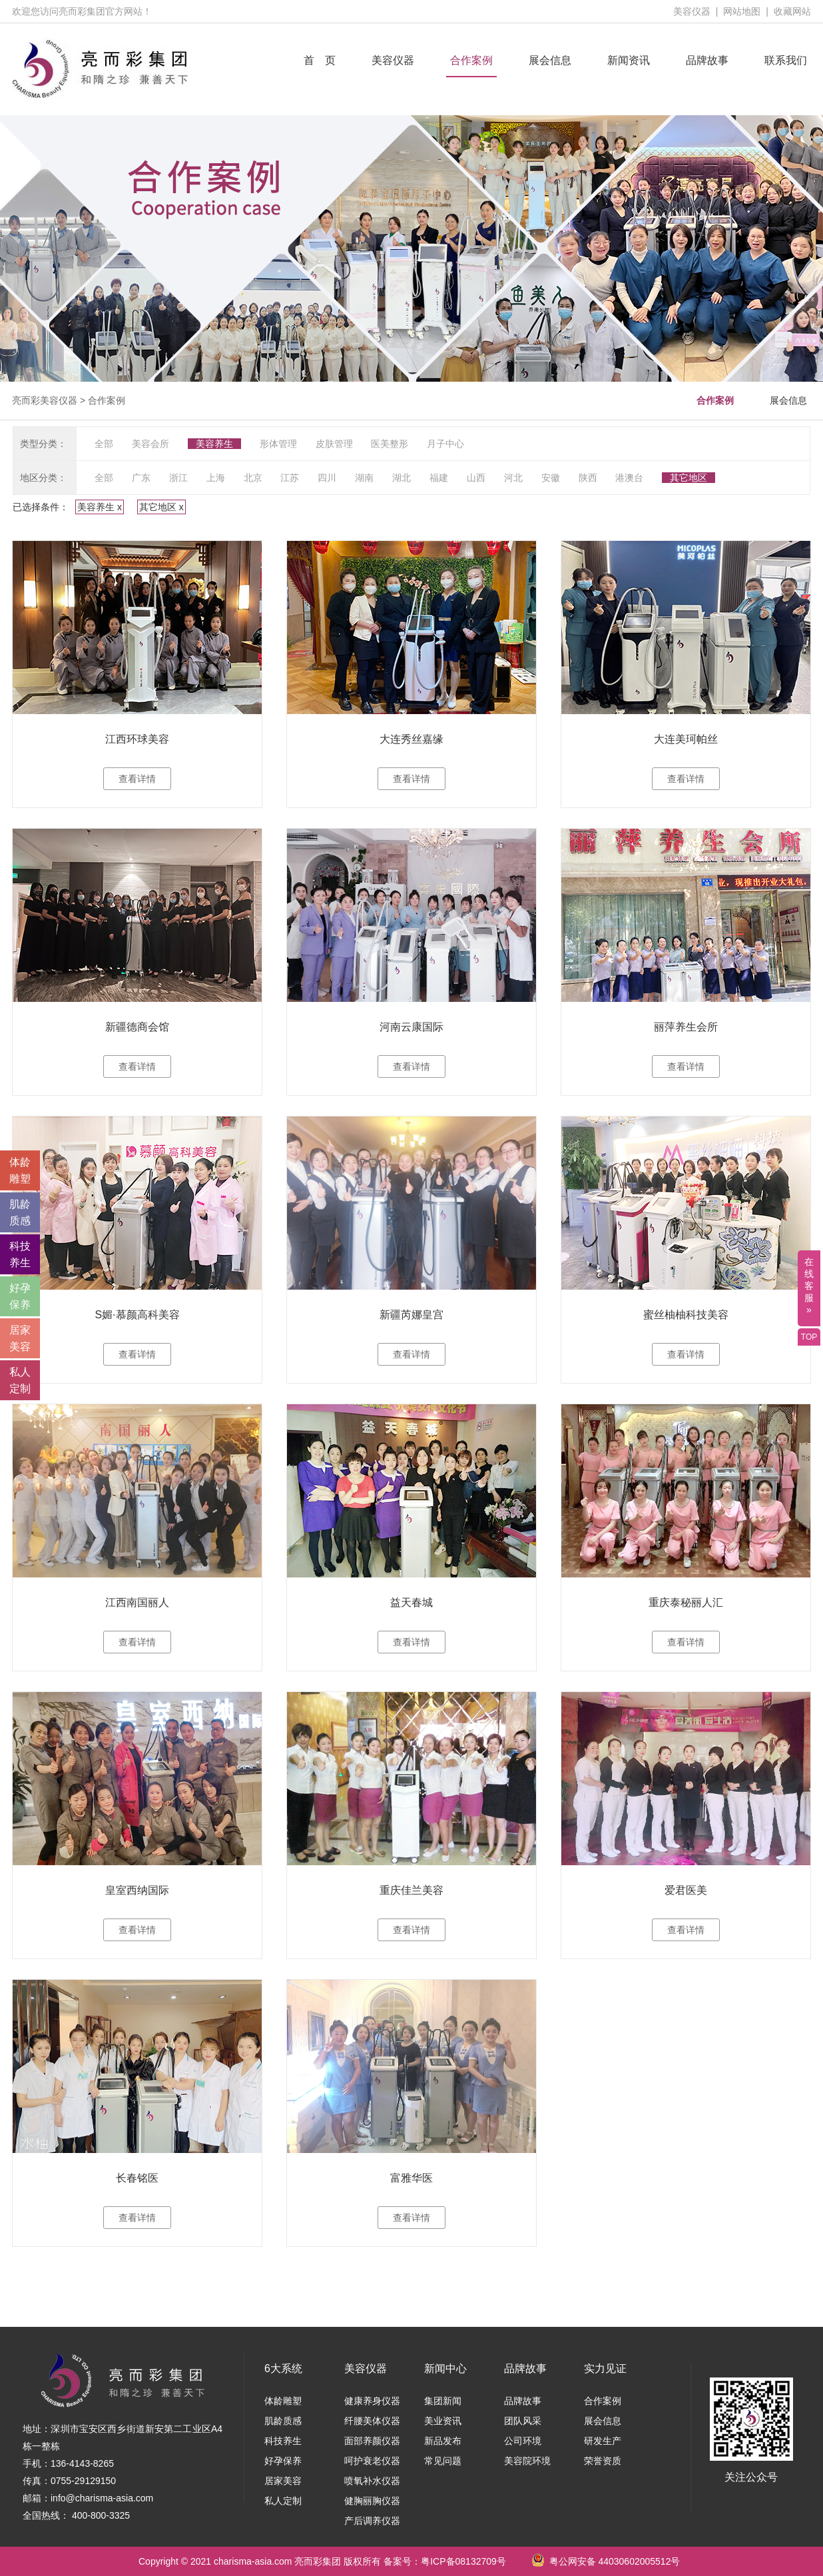 This screenshot has width=823, height=2576. Describe the element at coordinates (688, 477) in the screenshot. I see `其它地区` at that location.